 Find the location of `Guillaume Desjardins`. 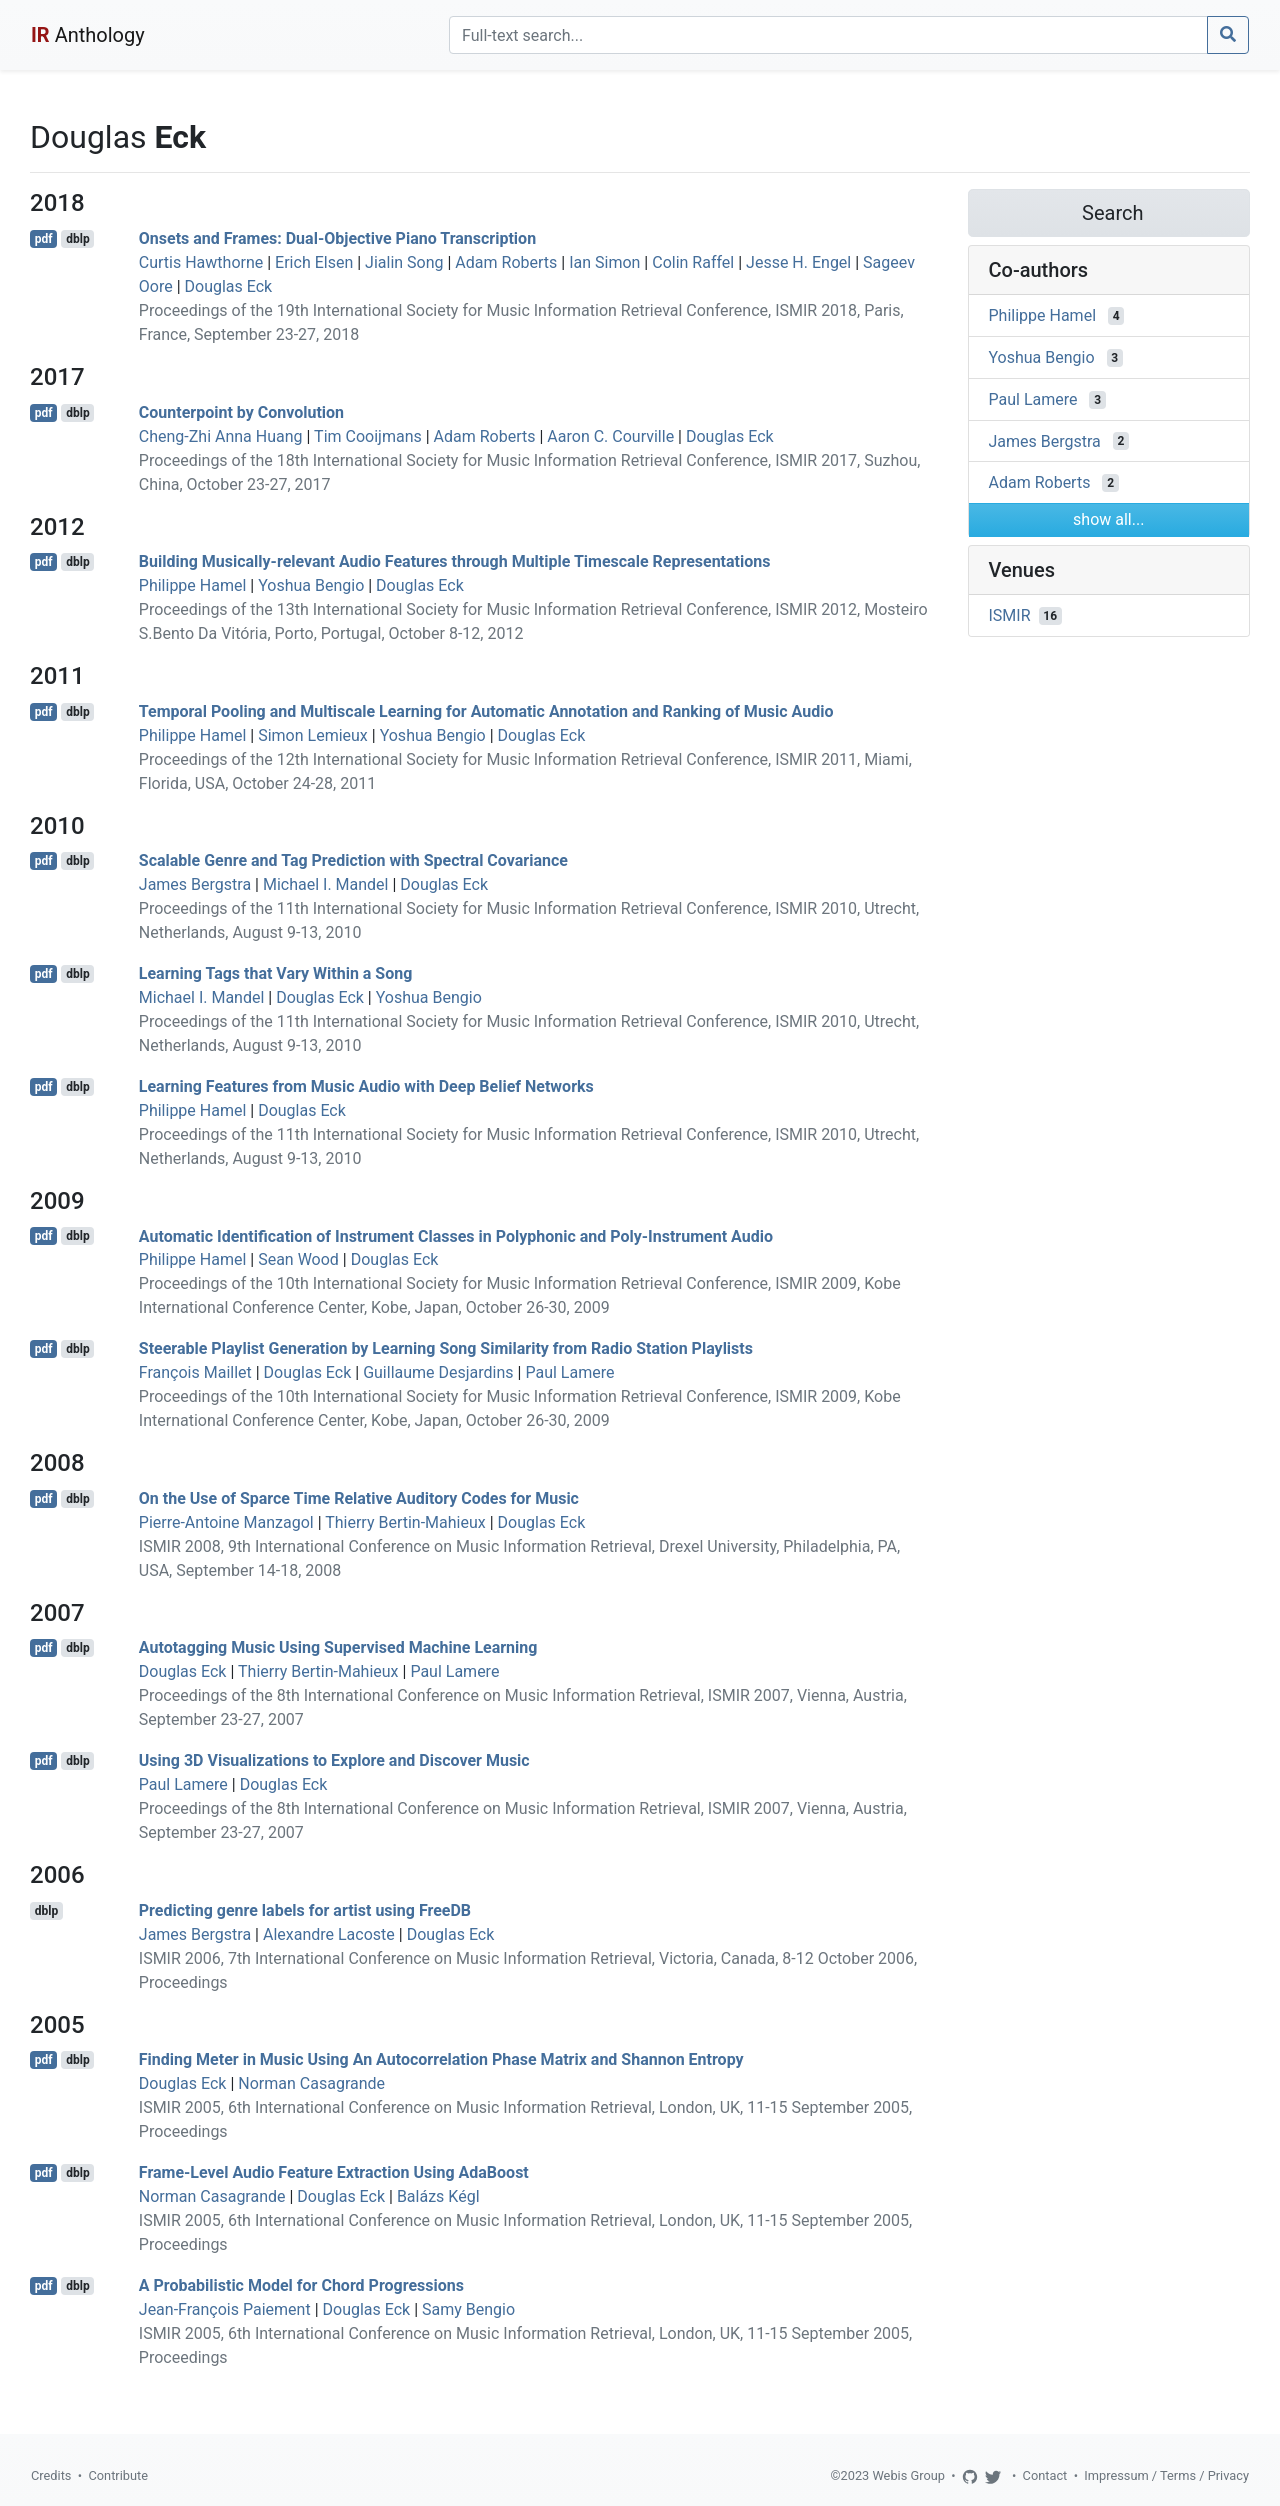

Guillaume Desjardins is located at coordinates (438, 1372).